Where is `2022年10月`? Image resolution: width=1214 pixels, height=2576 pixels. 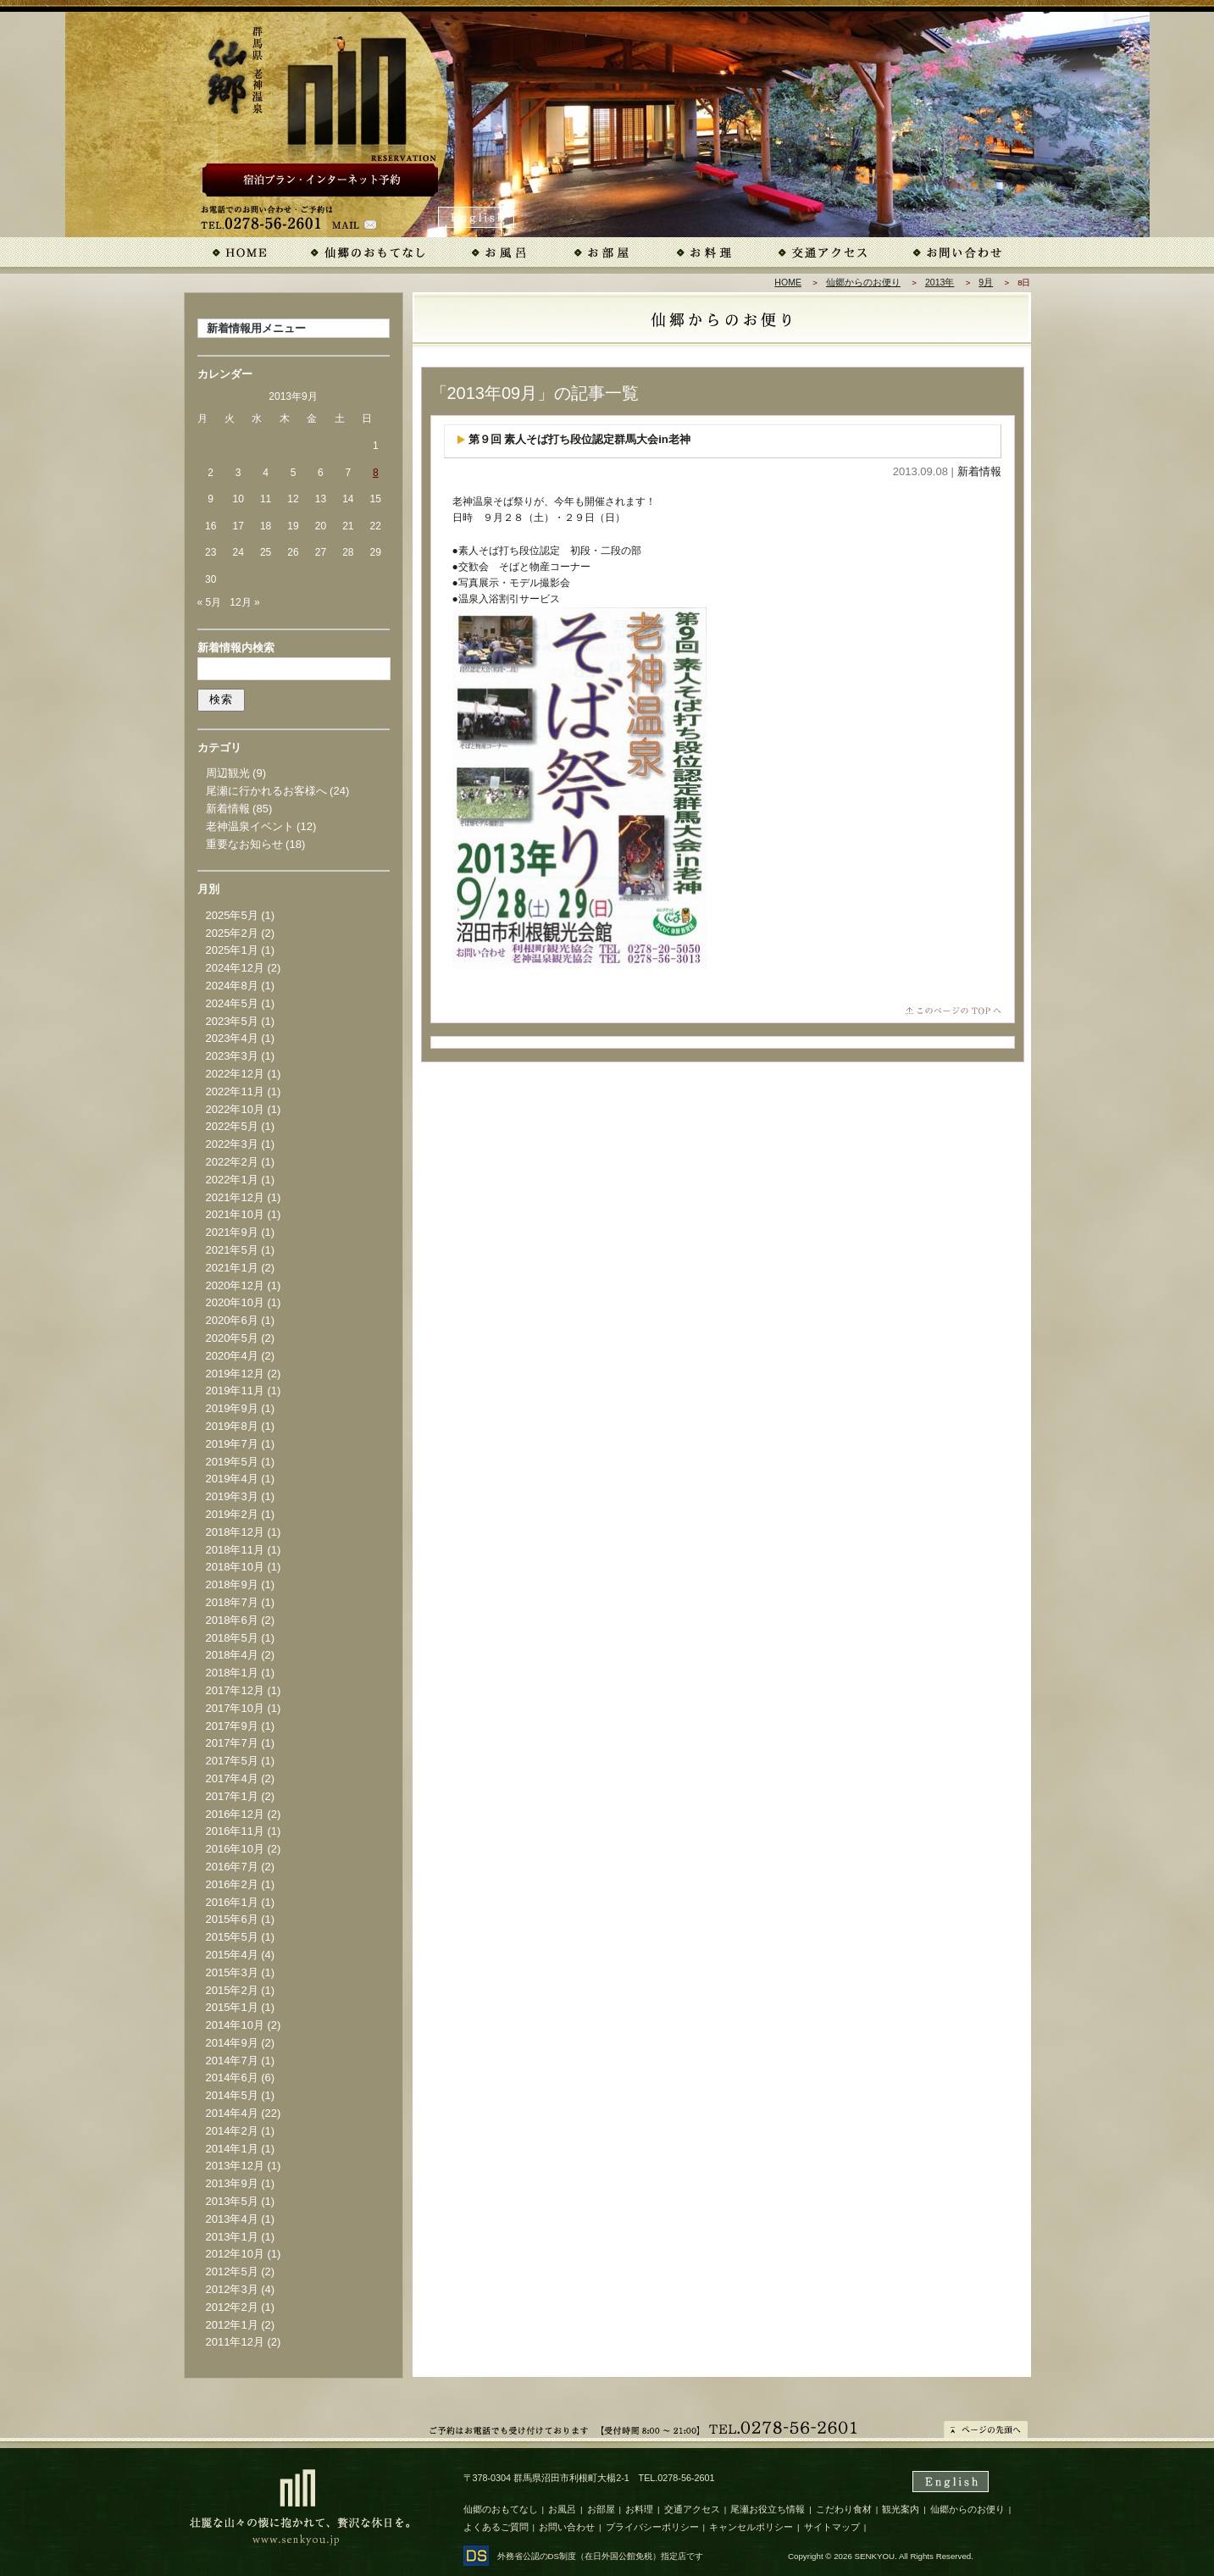
2022年10月 is located at coordinates (235, 1109).